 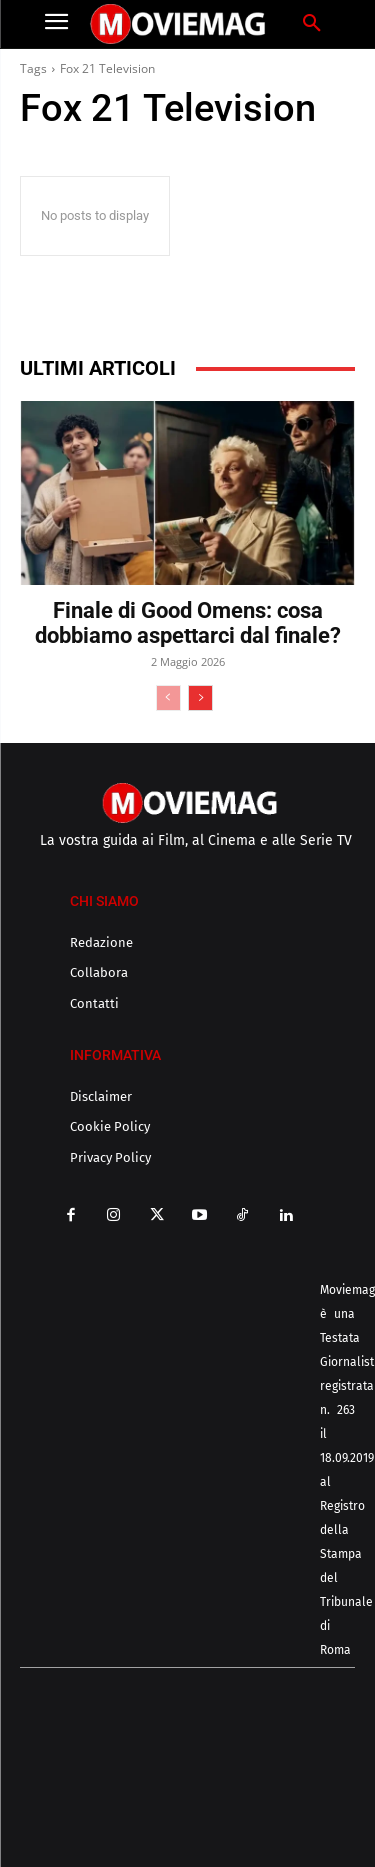 I want to click on [button], so click(x=312, y=24).